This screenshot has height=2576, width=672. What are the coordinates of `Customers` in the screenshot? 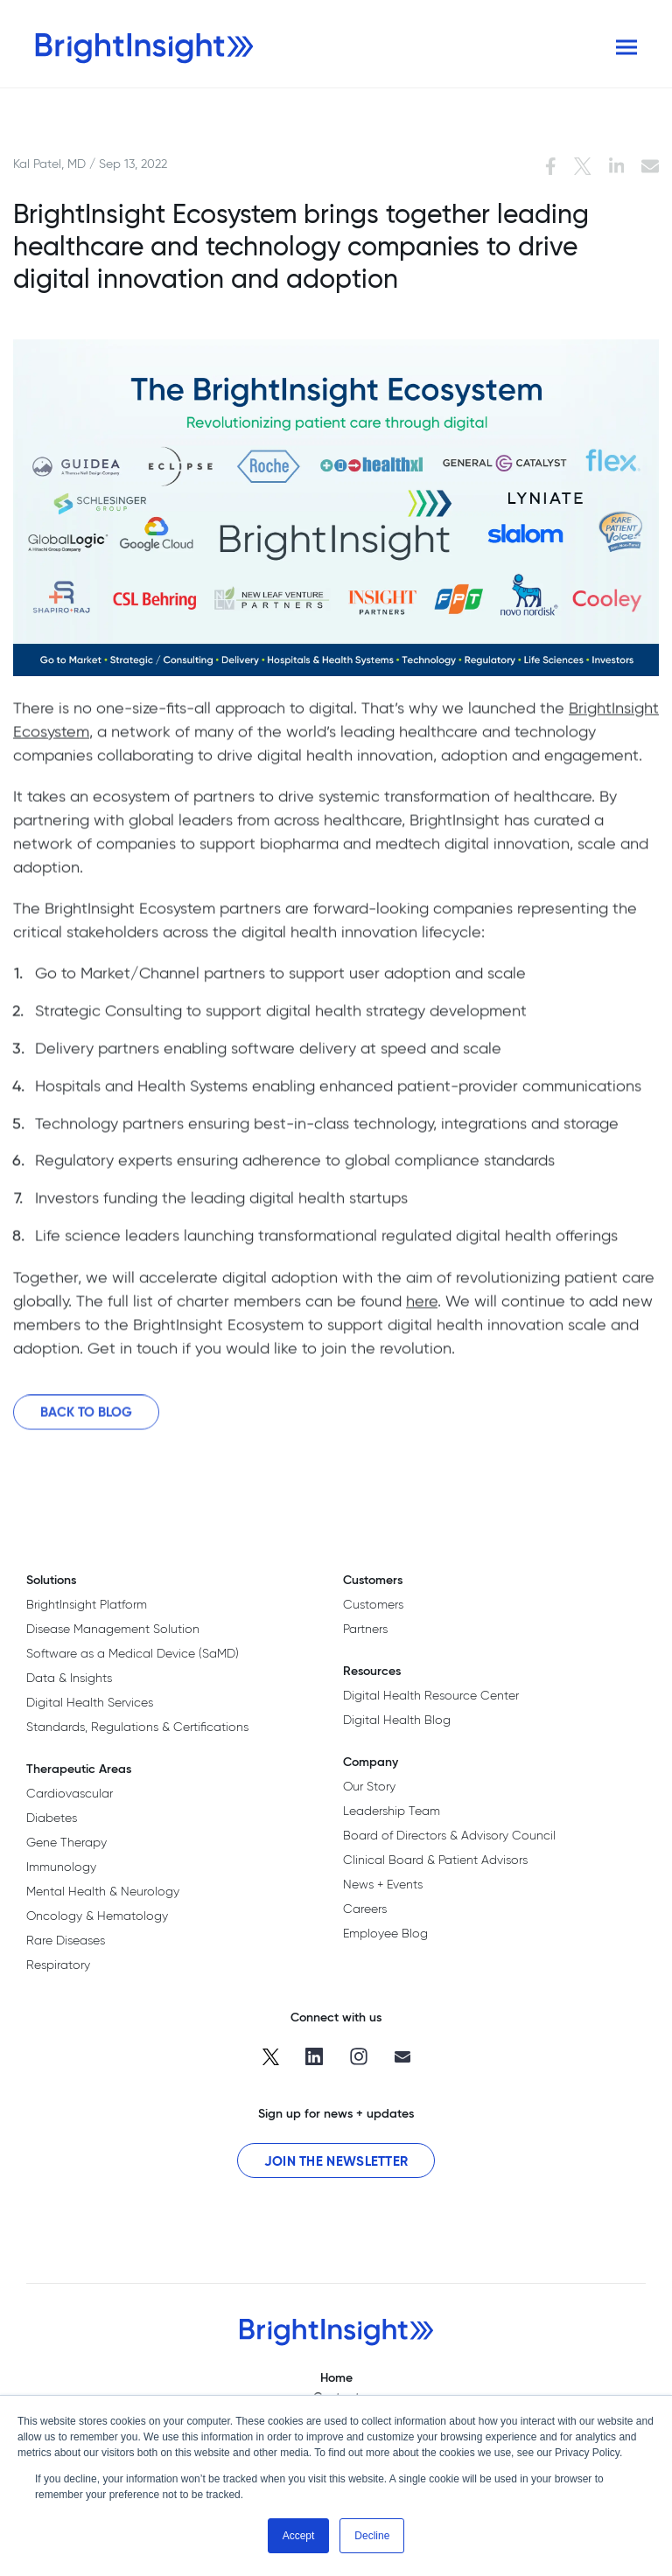 It's located at (373, 1604).